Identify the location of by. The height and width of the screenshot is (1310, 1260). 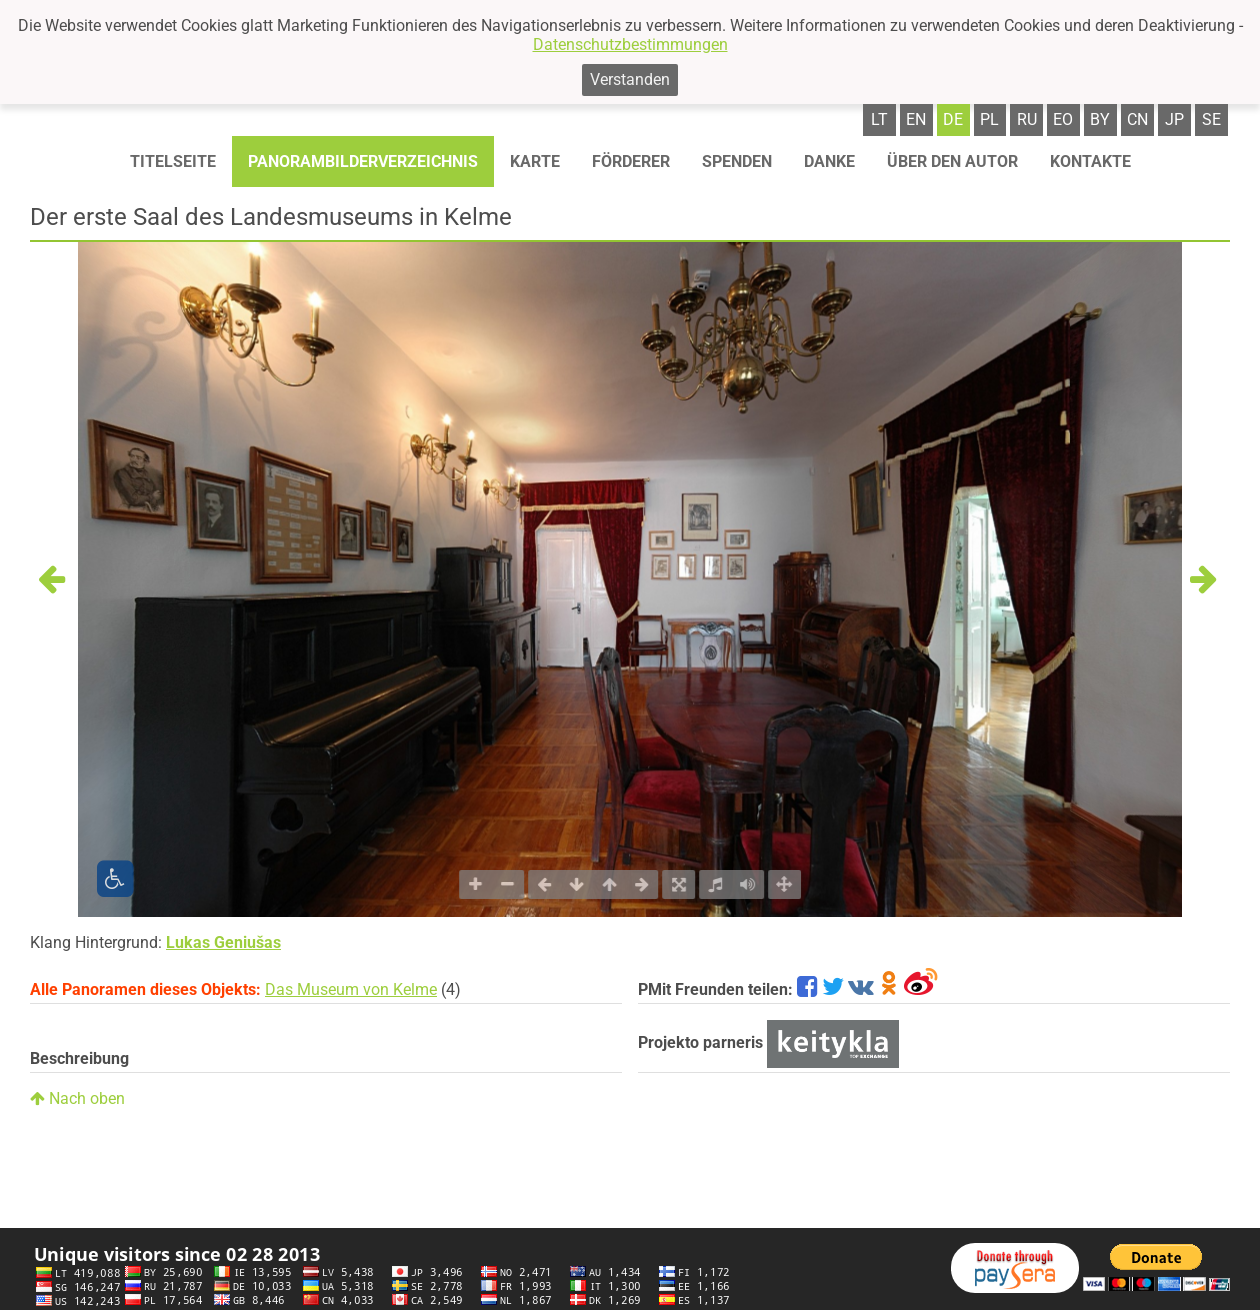
(1100, 119).